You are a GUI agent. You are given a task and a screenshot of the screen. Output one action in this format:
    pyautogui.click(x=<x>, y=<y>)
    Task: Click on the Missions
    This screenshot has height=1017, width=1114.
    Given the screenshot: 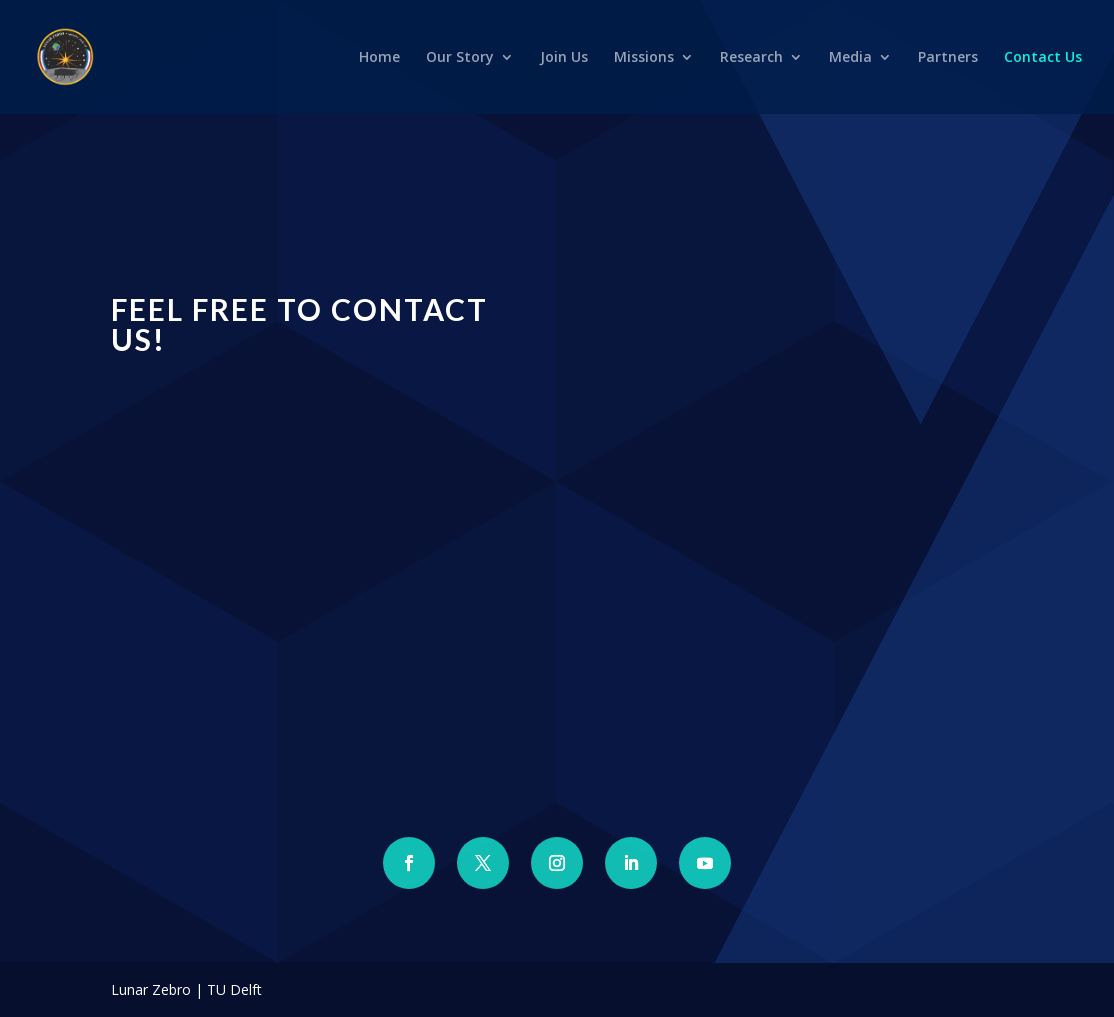 What is the action you would take?
    pyautogui.click(x=644, y=58)
    